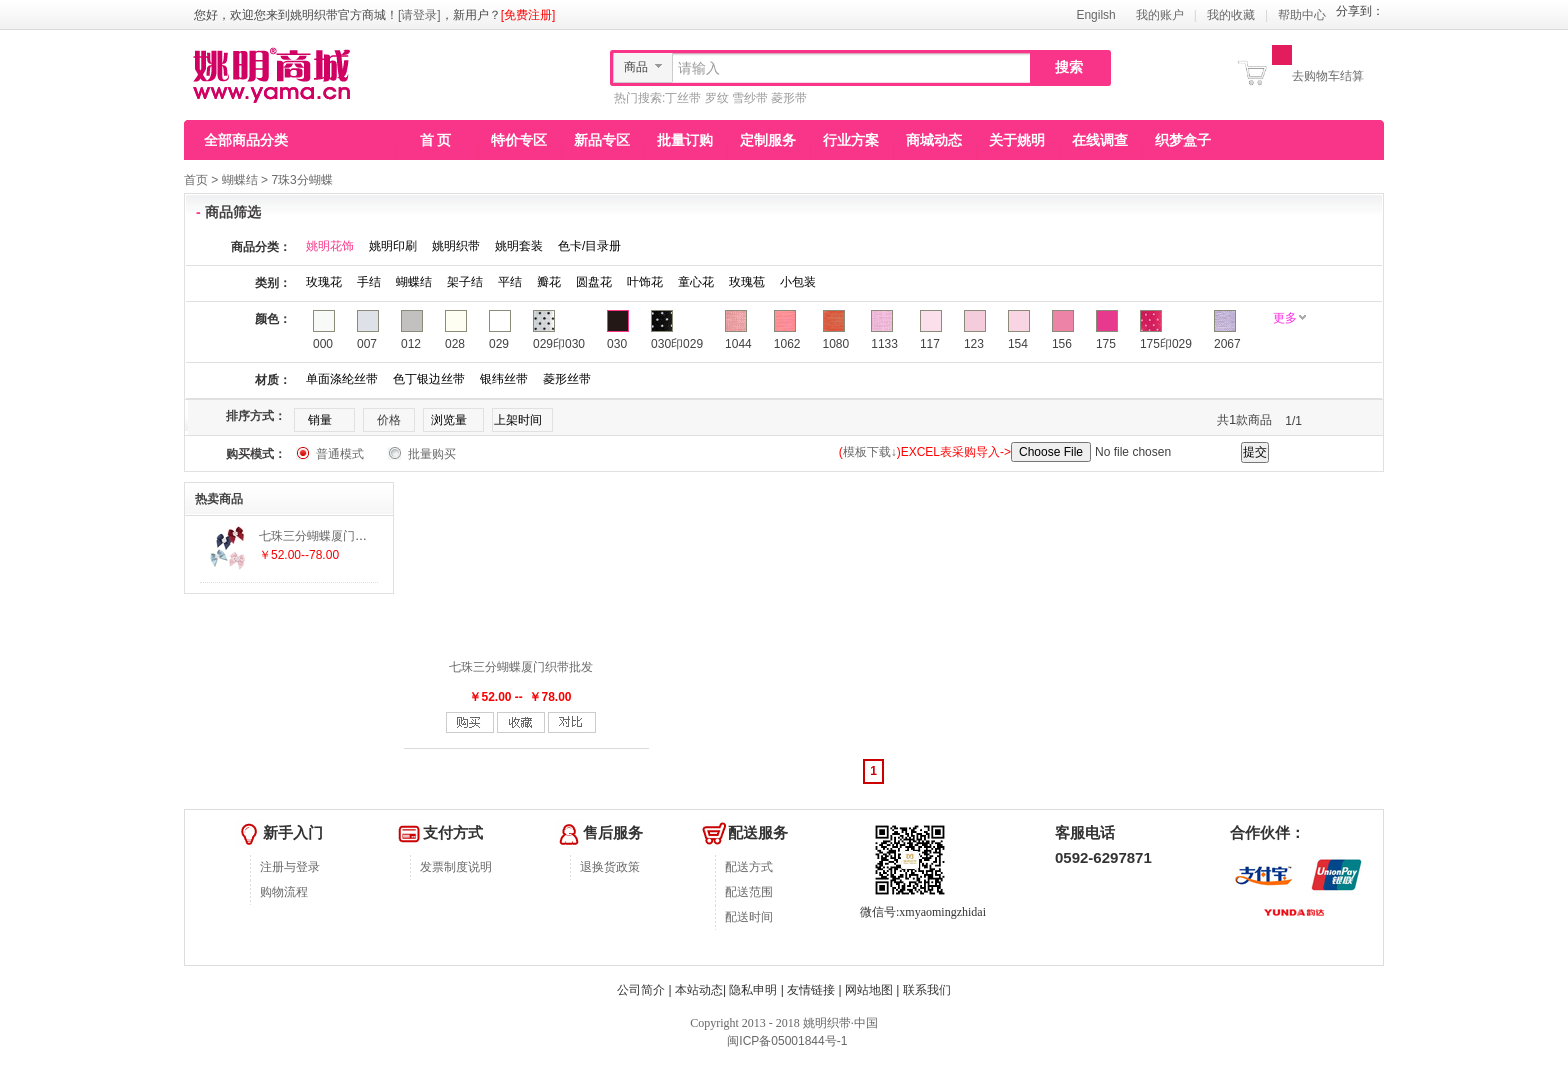 This screenshot has height=1068, width=1568. What do you see at coordinates (456, 867) in the screenshot?
I see `发票制度说明` at bounding box center [456, 867].